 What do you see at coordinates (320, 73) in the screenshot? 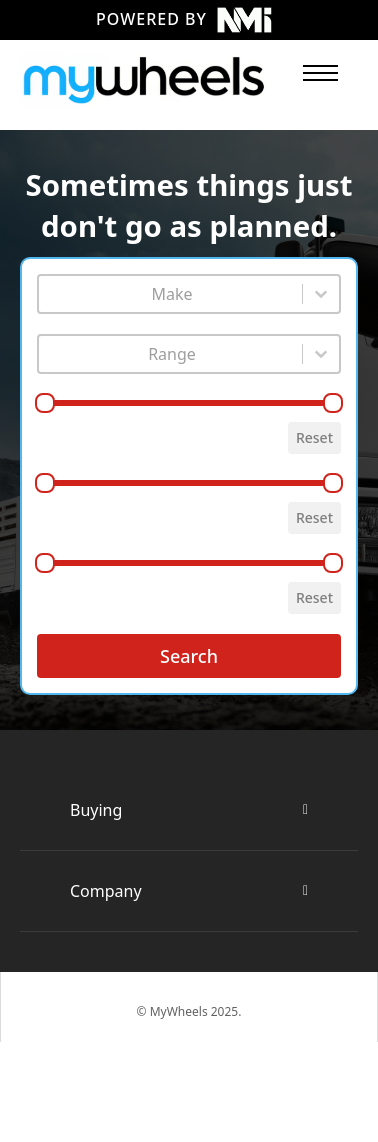
I see `[Open mobile menu]` at bounding box center [320, 73].